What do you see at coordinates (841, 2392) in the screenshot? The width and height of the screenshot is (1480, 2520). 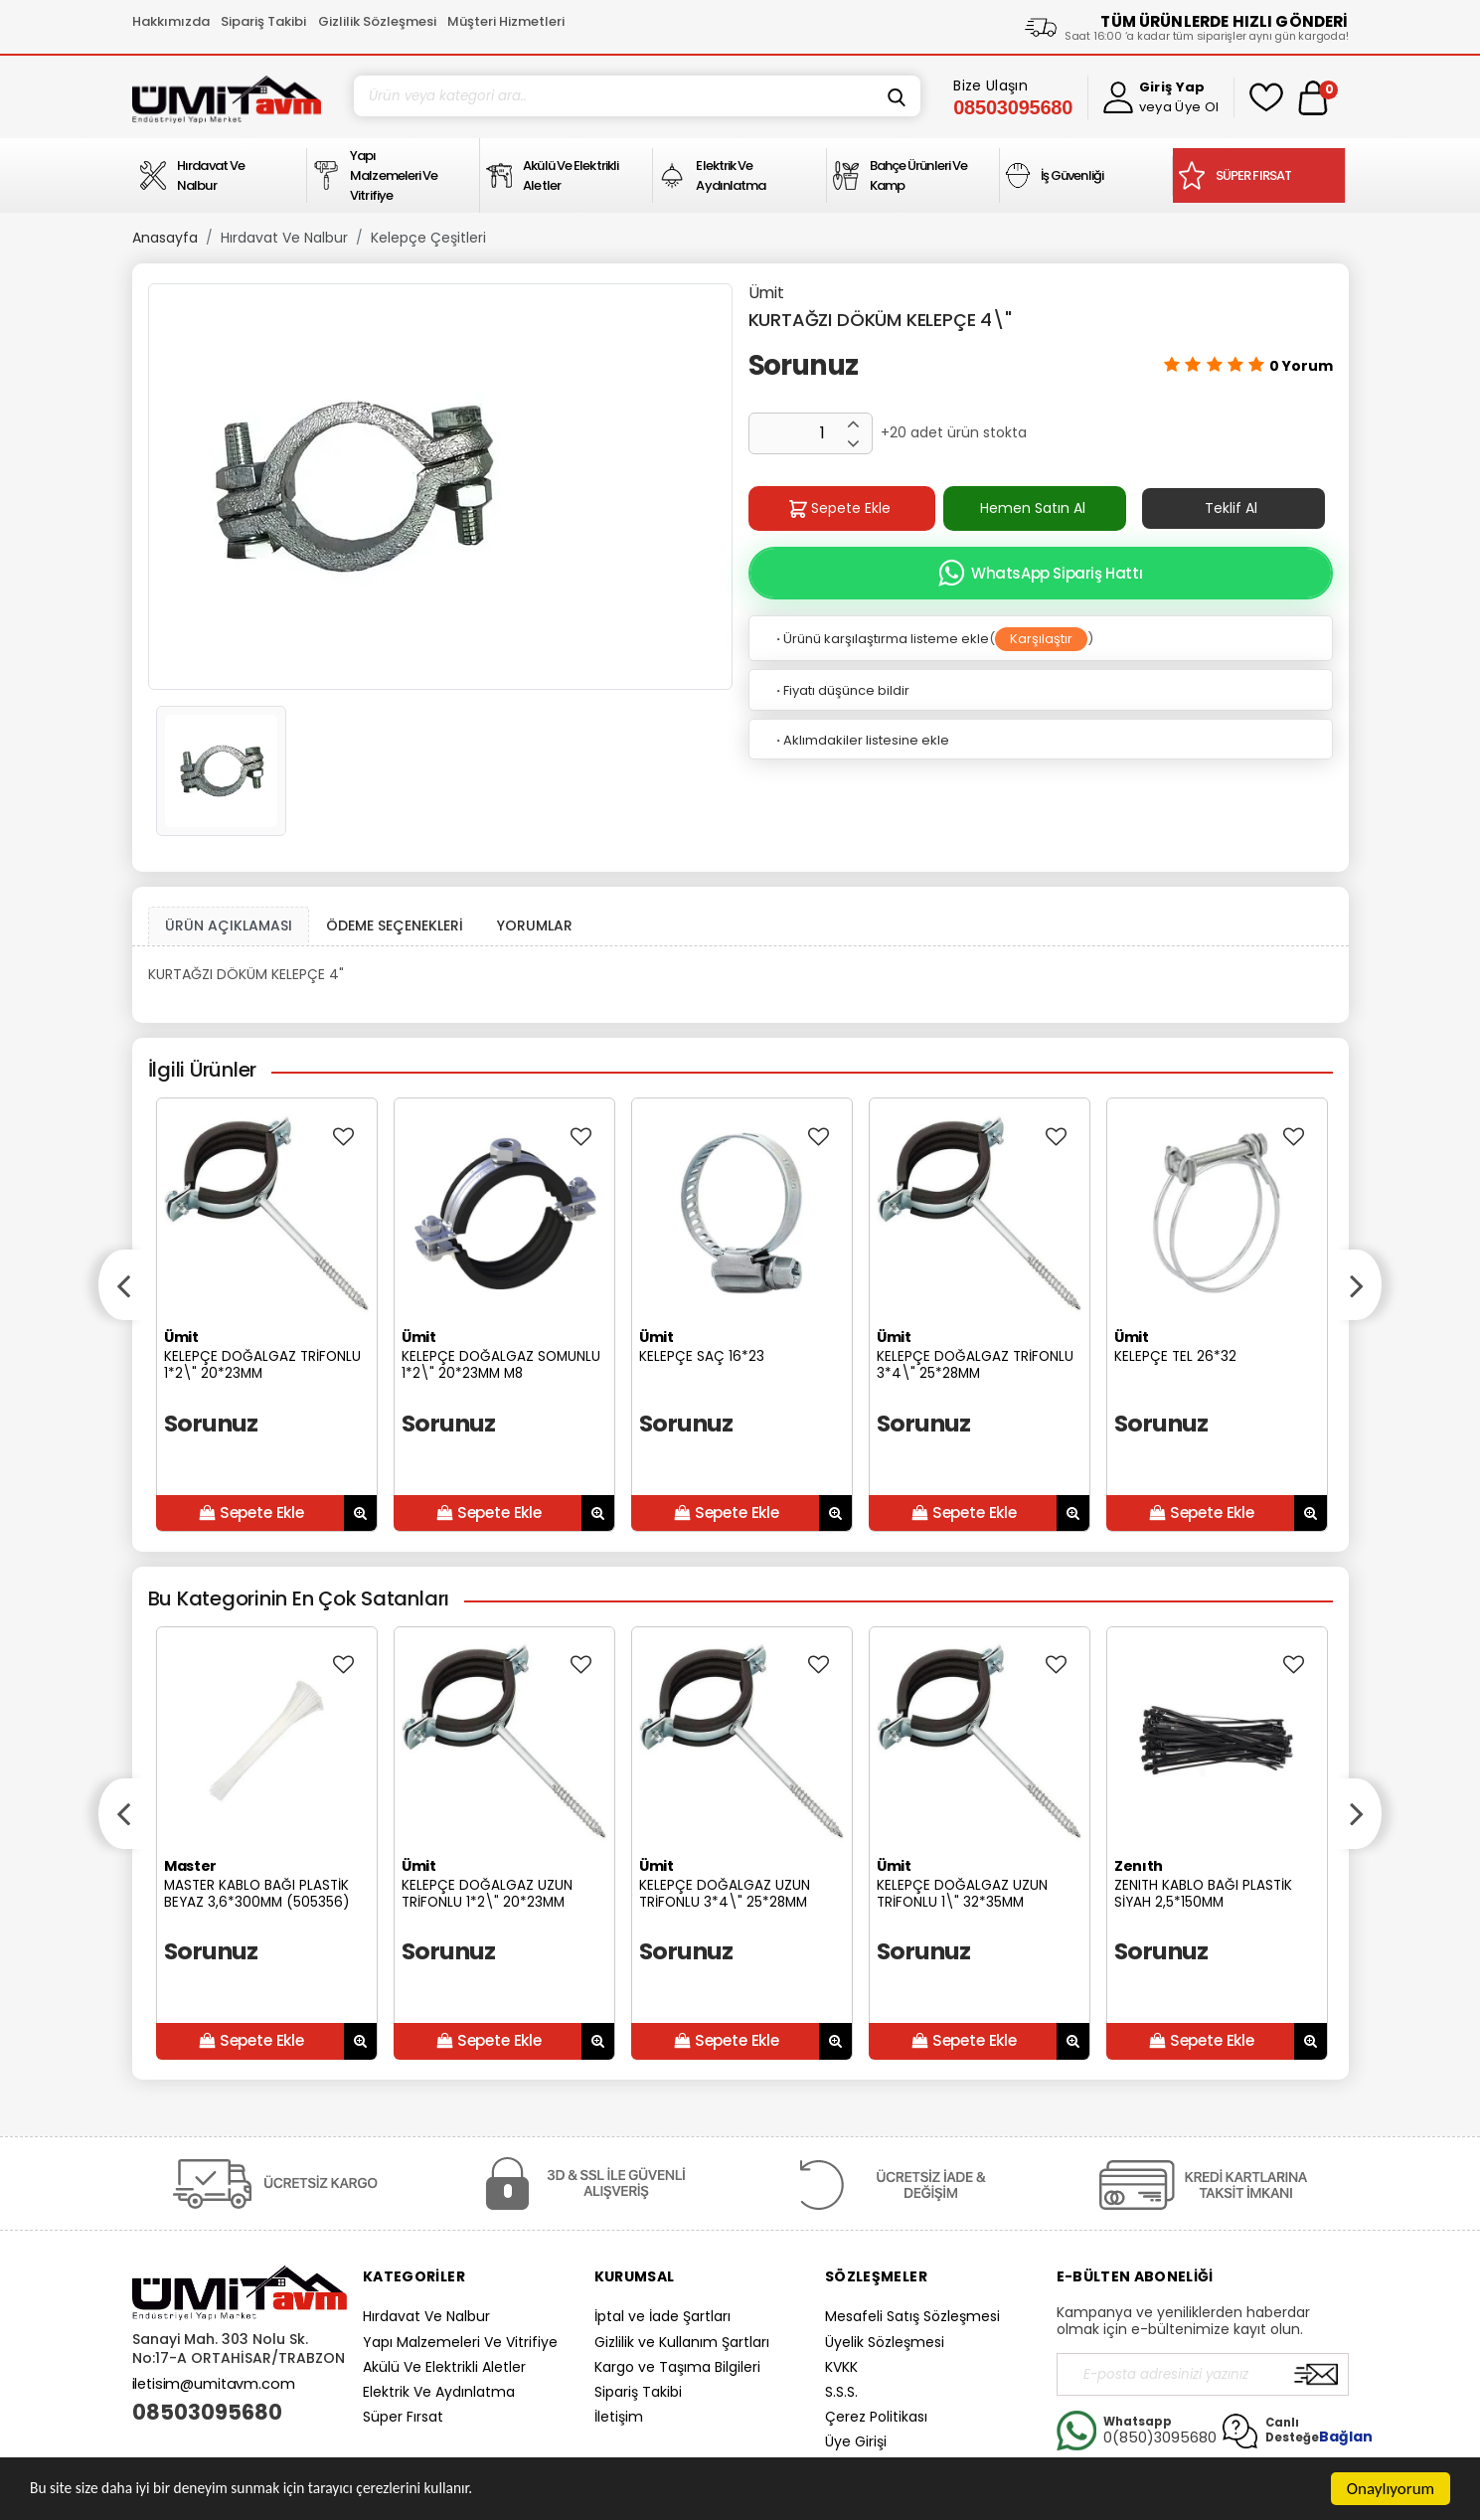 I see `S.S.S.` at bounding box center [841, 2392].